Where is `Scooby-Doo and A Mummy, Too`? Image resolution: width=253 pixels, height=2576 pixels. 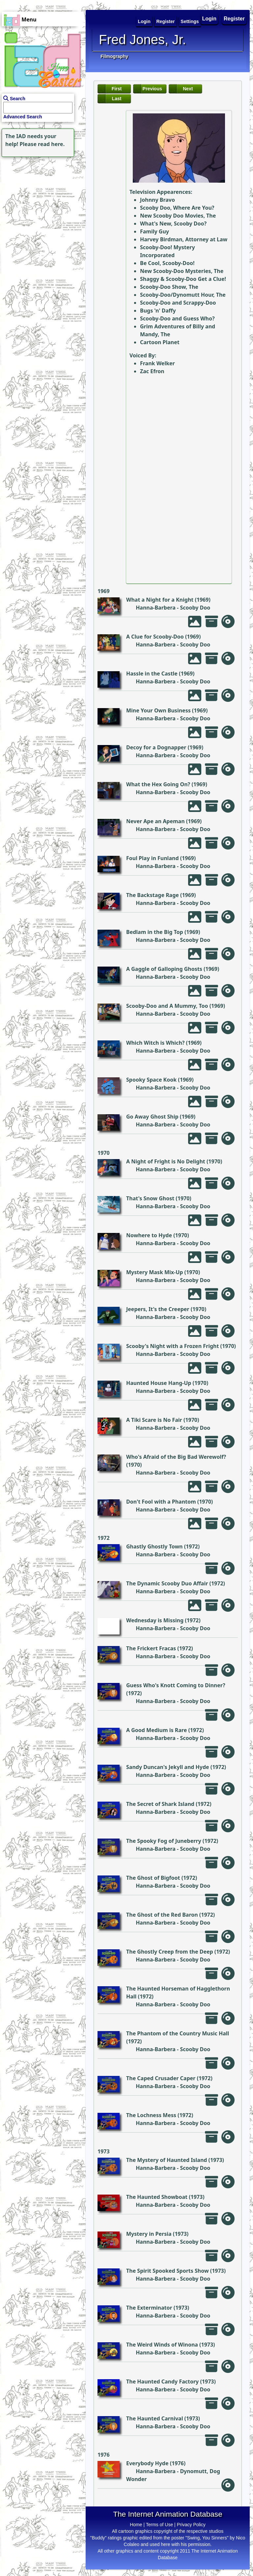
Scooby-Doo and A Mummy, Too is located at coordinates (167, 1005).